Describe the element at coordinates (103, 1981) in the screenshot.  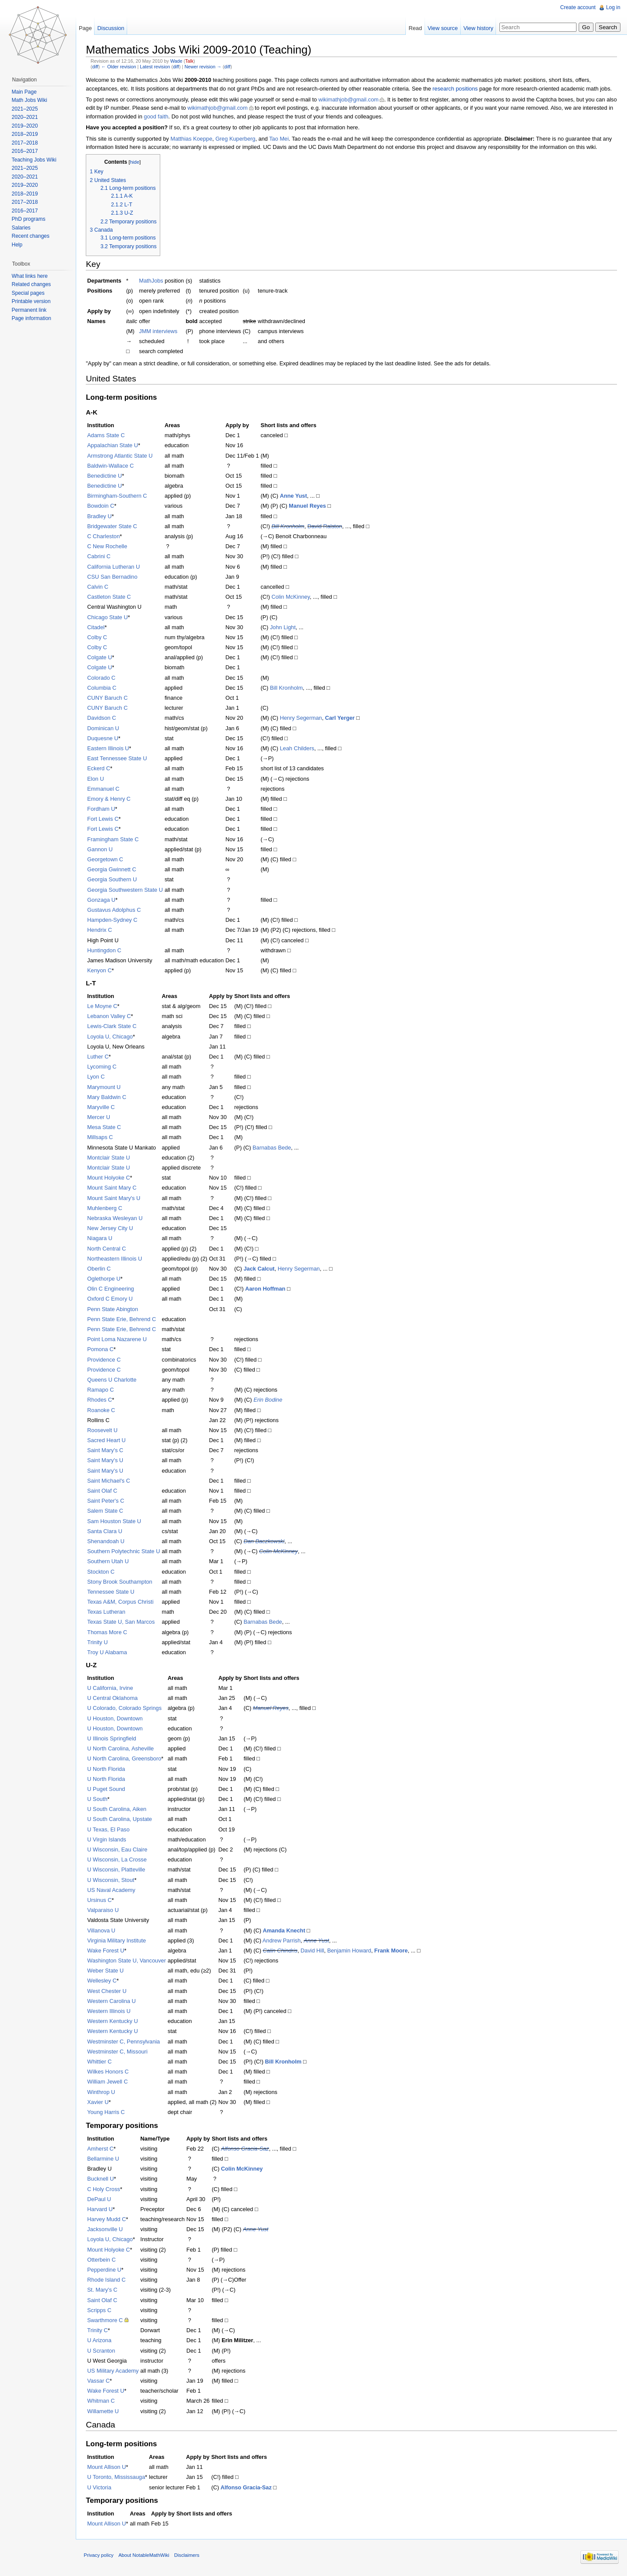
I see `Wellesley C` at that location.